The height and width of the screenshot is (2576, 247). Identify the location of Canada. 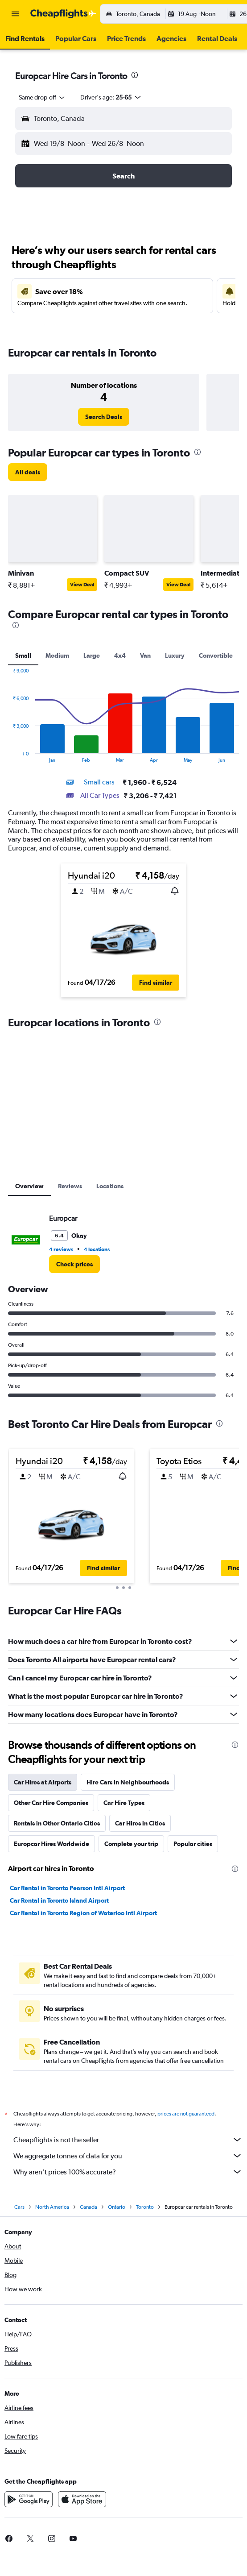
(88, 2207).